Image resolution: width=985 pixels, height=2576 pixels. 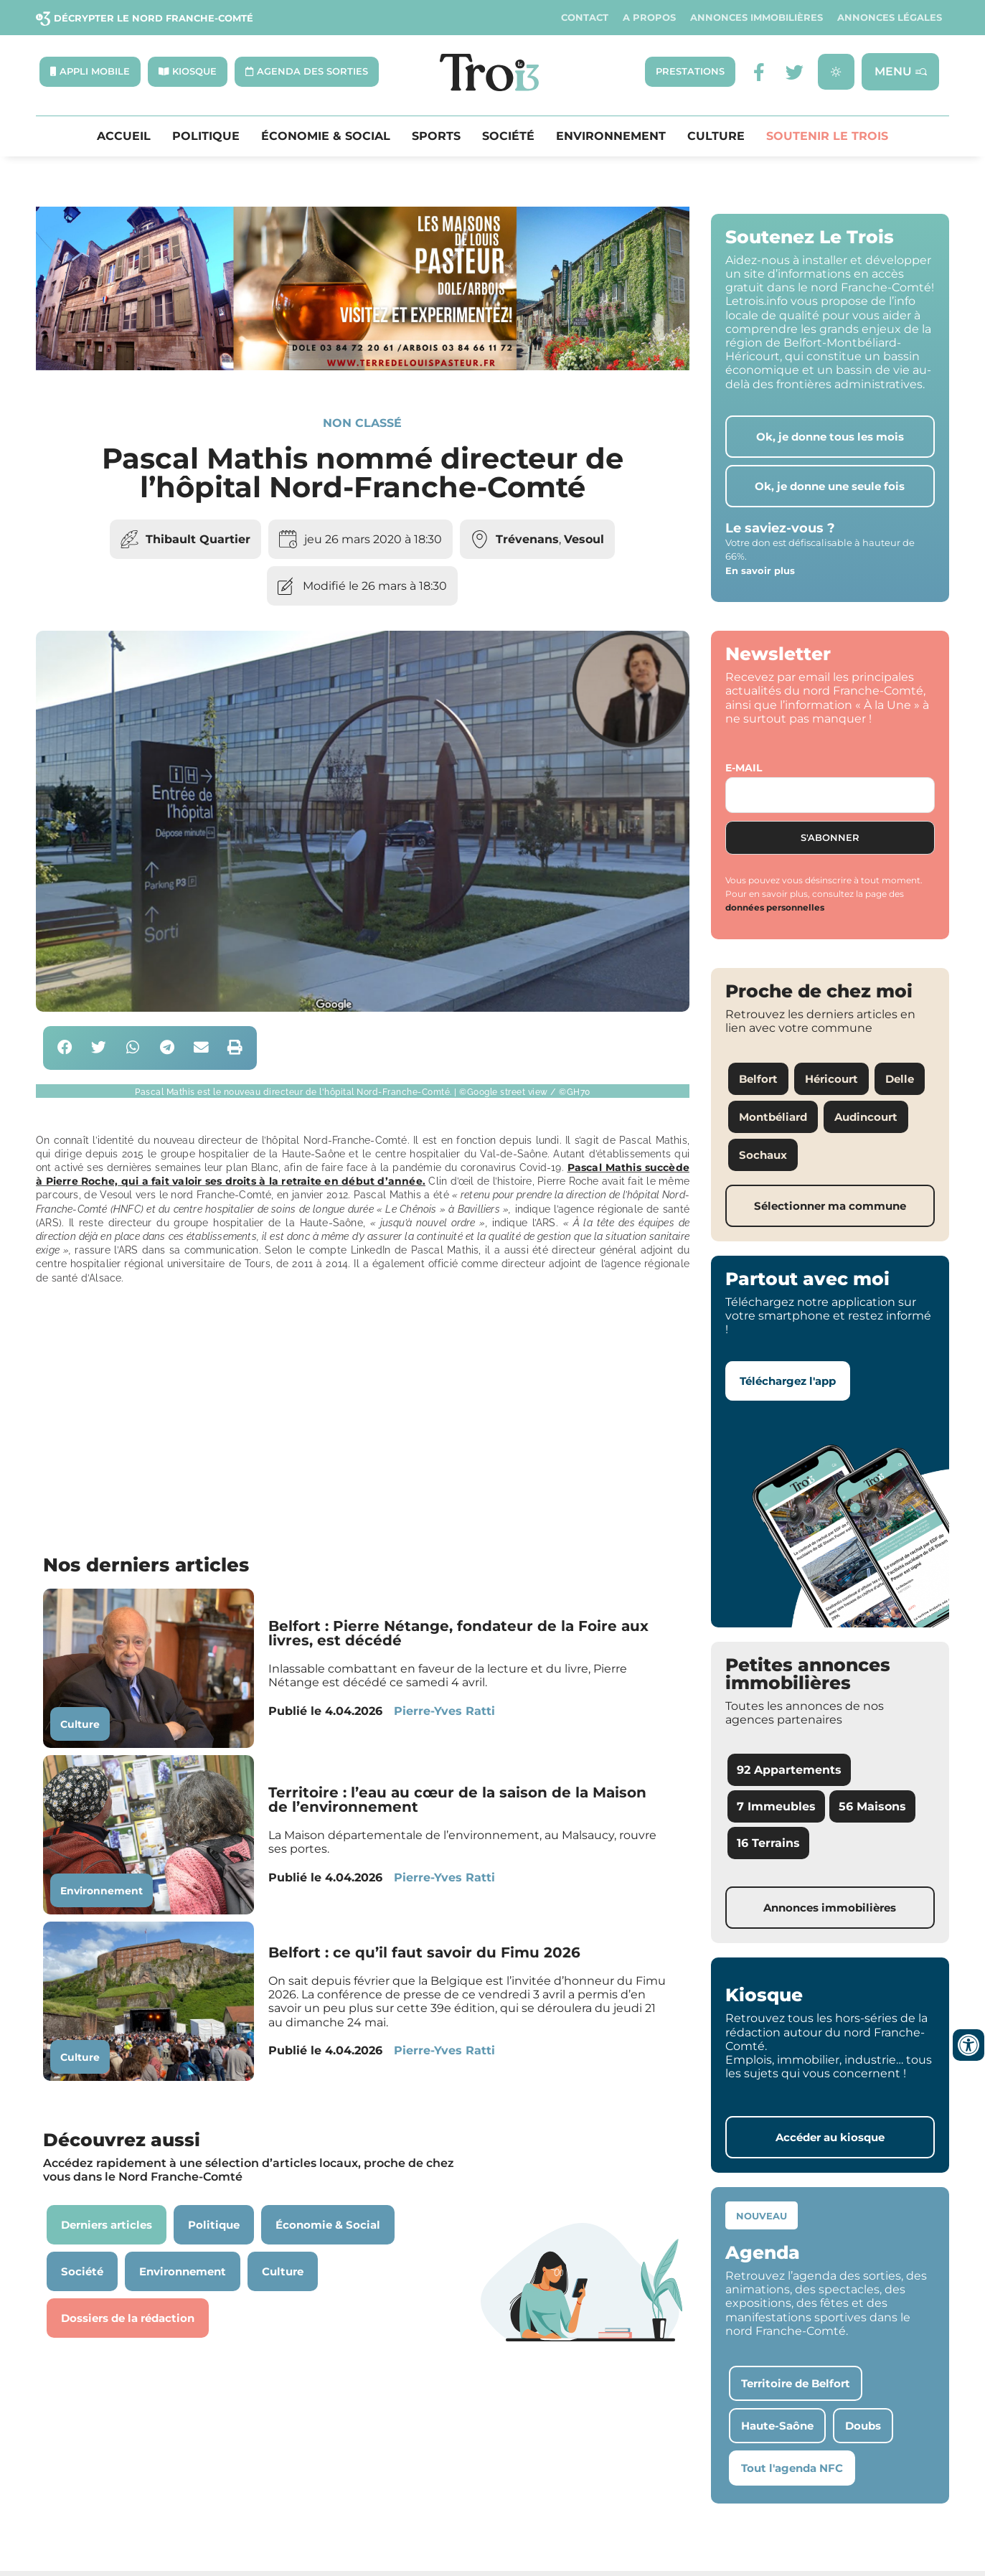 What do you see at coordinates (508, 136) in the screenshot?
I see `Société` at bounding box center [508, 136].